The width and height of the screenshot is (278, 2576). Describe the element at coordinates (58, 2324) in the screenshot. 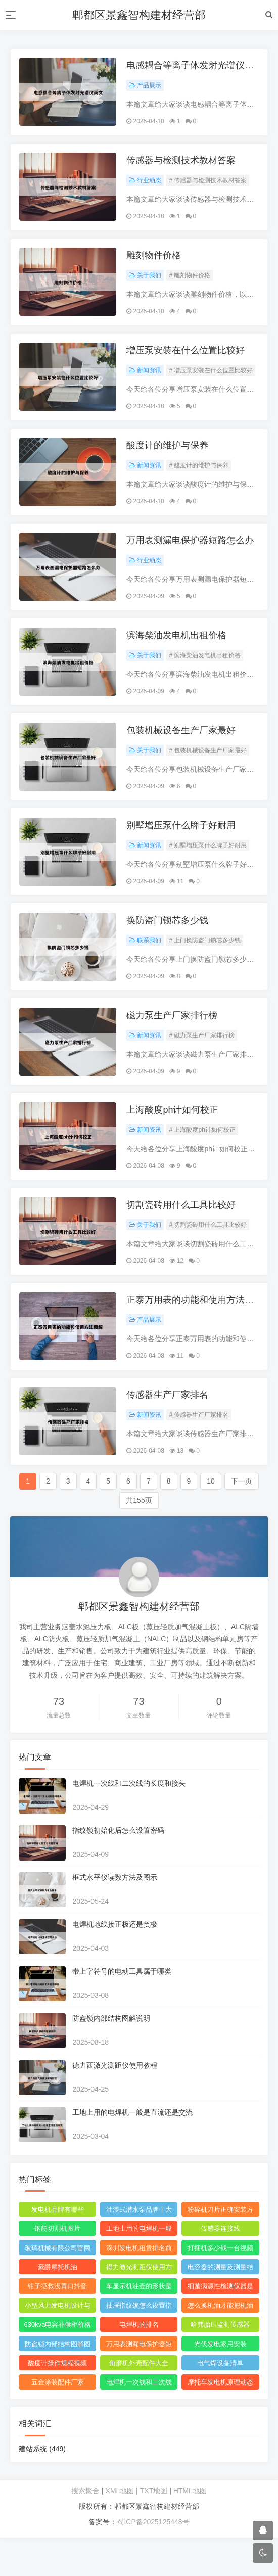

I see `钳子拯救没胃口抖音` at that location.